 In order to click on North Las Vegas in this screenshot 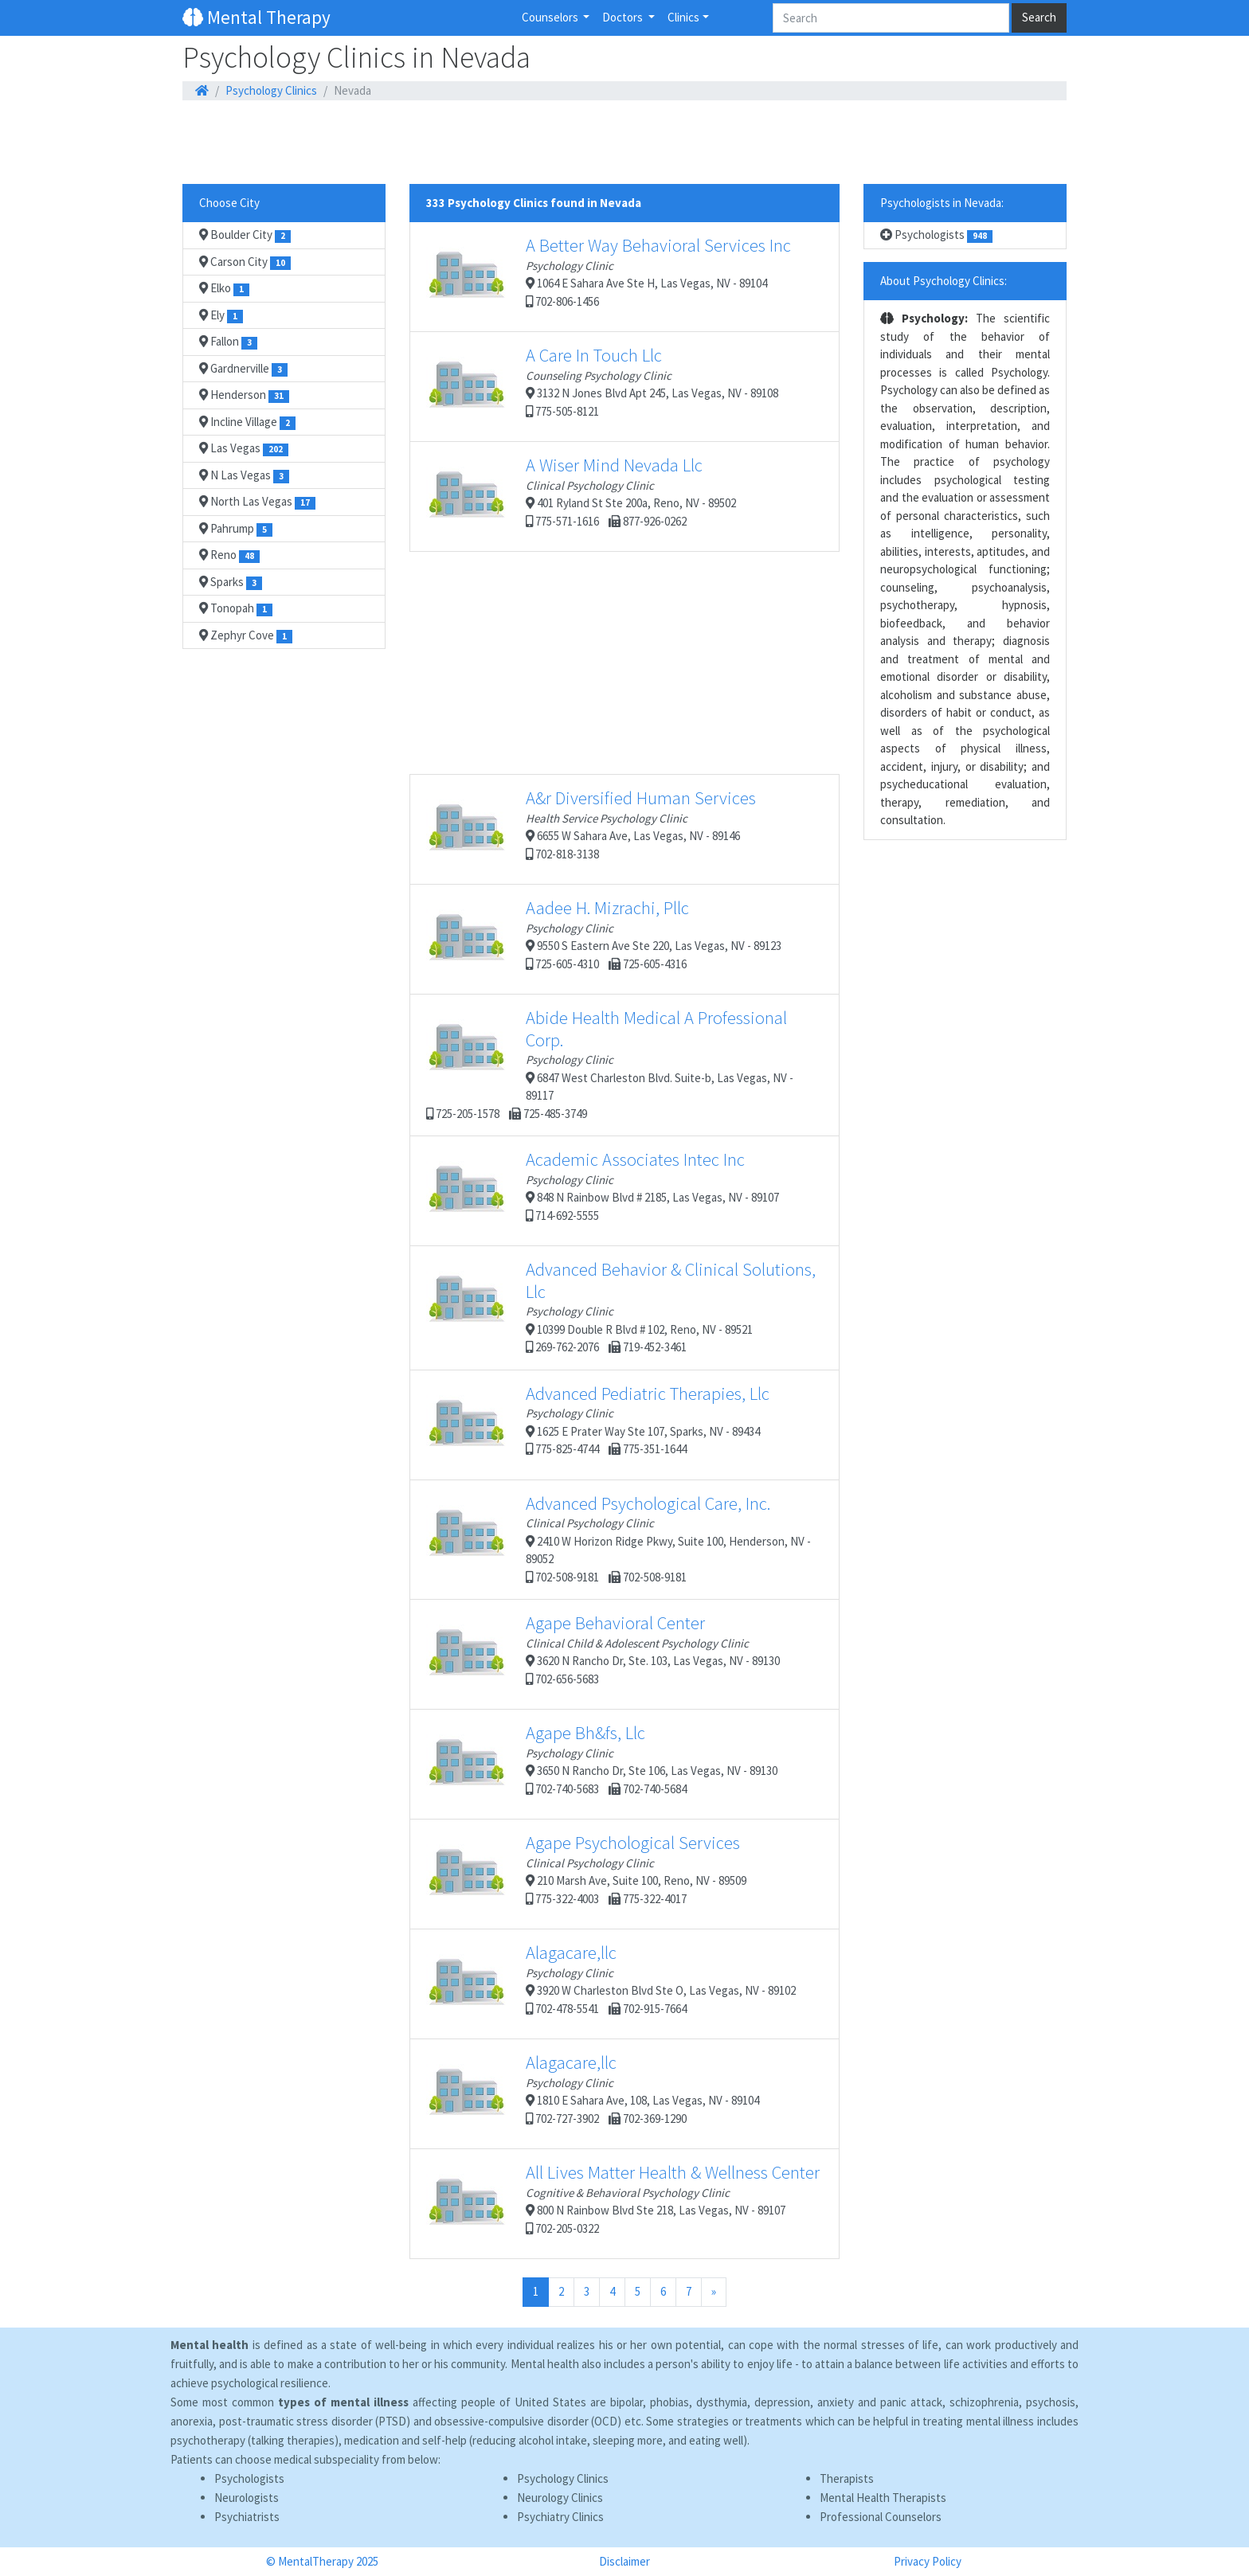, I will do `click(257, 502)`.